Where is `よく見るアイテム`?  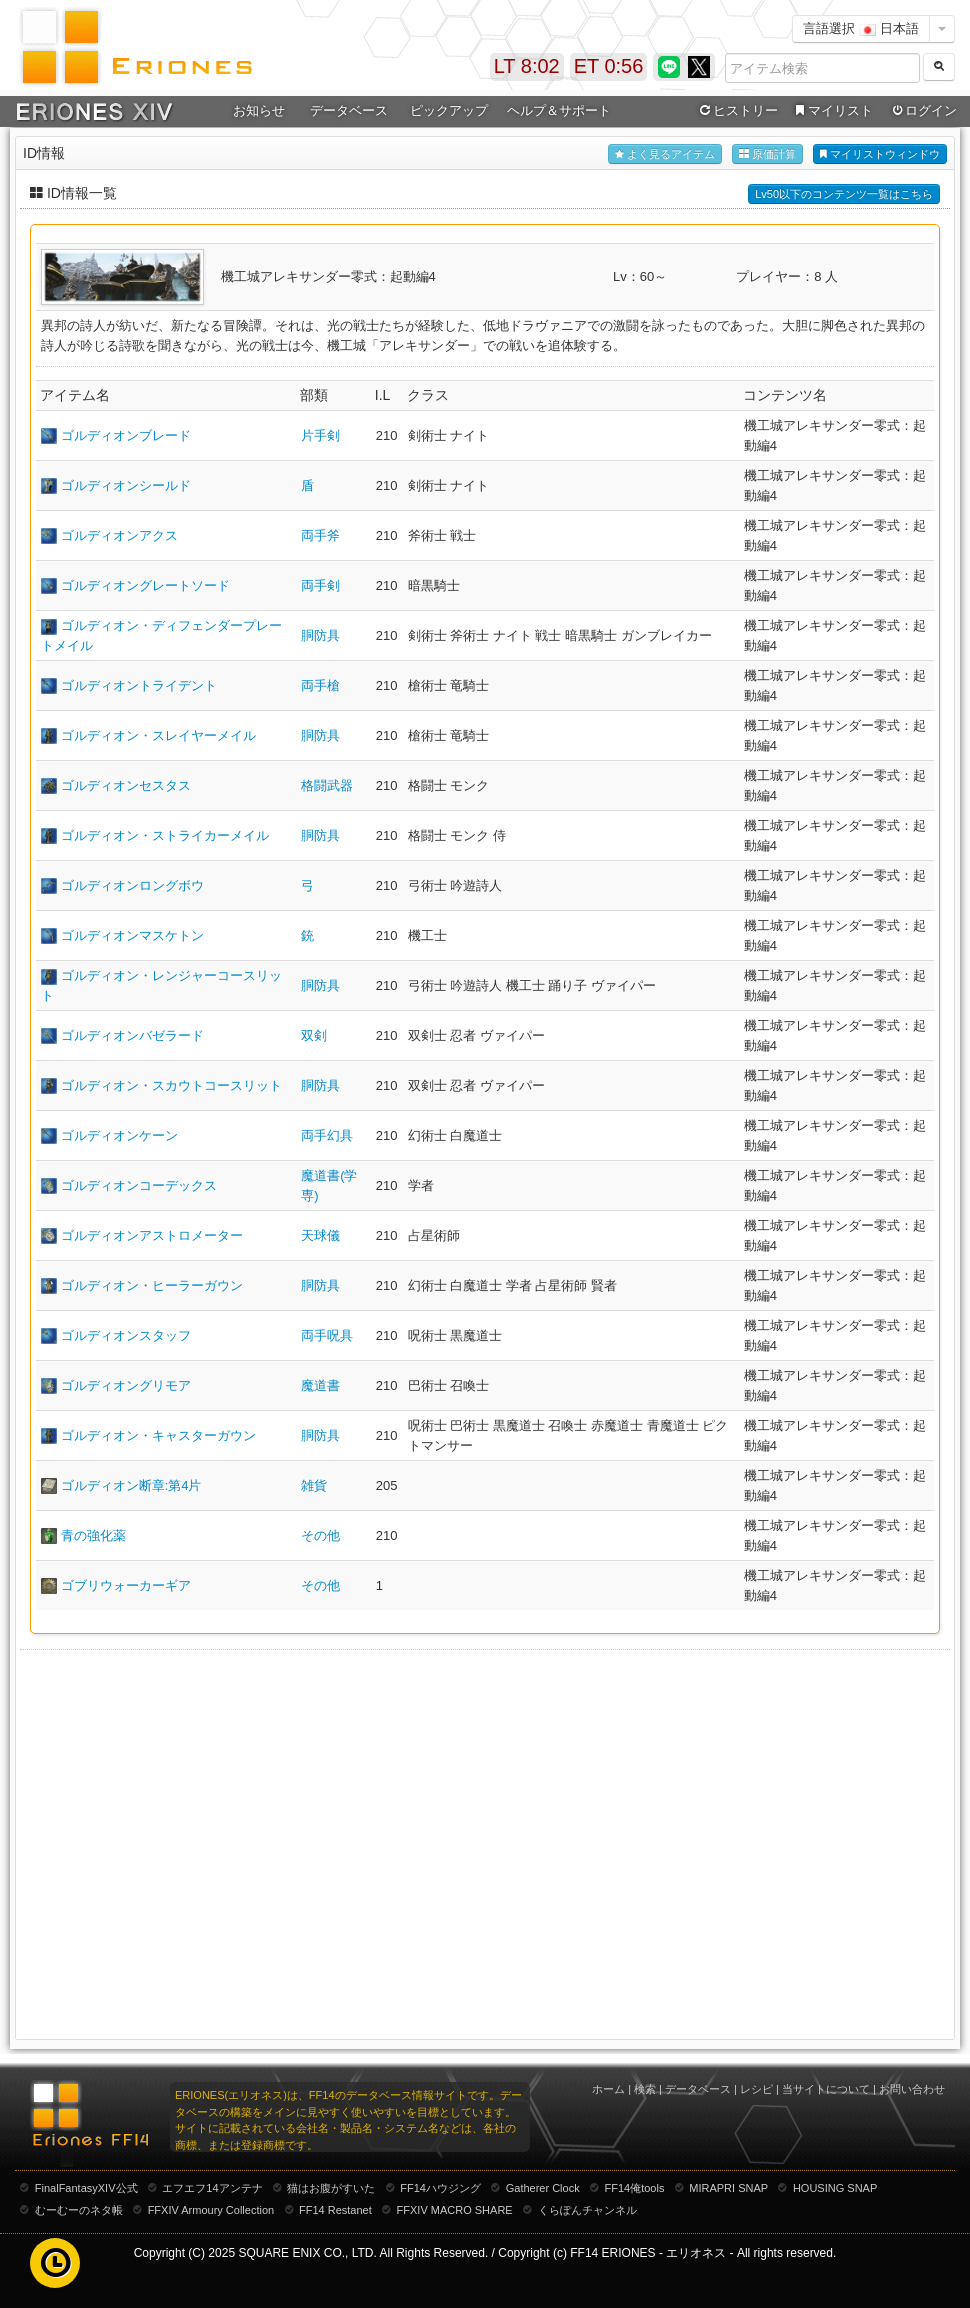
よく見るアイテム is located at coordinates (665, 154).